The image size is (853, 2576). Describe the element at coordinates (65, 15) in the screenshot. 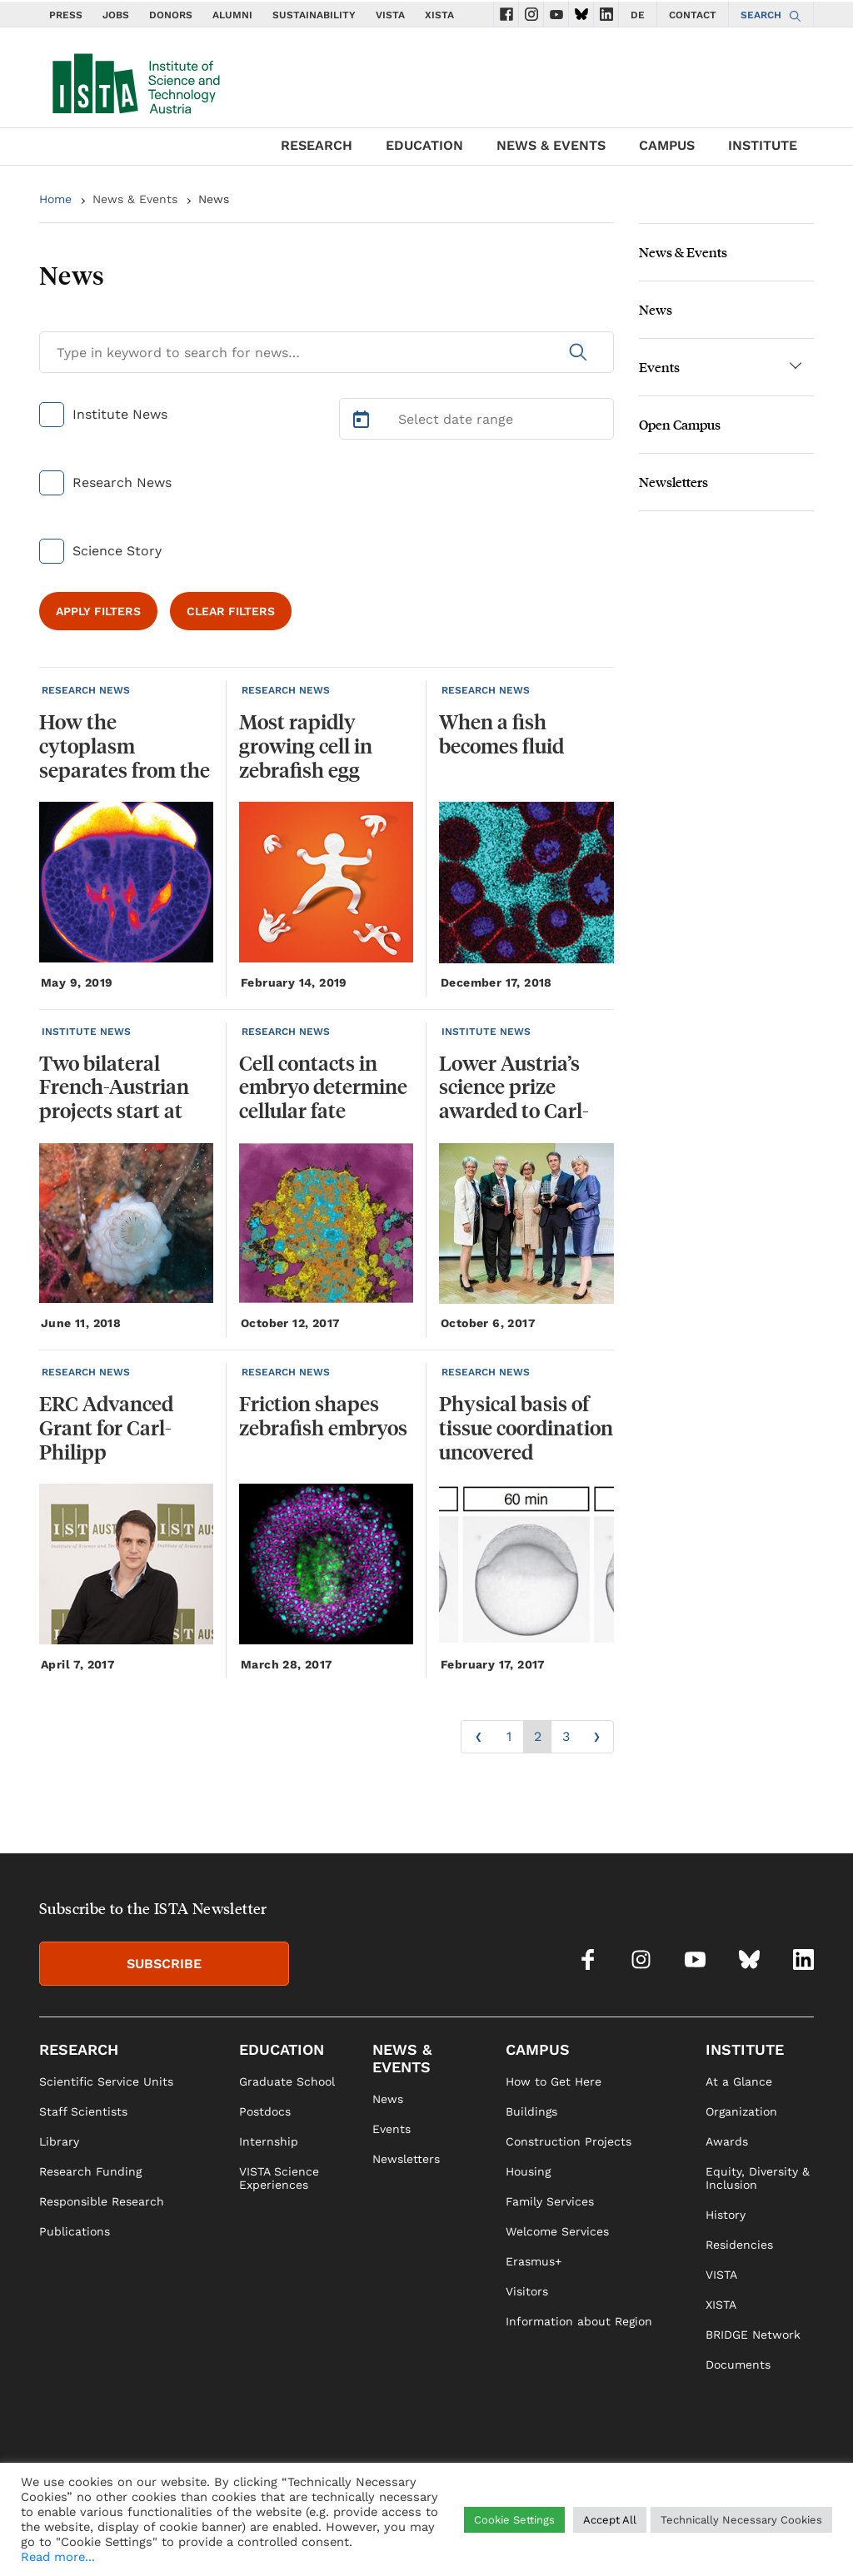

I see `PRESS` at that location.